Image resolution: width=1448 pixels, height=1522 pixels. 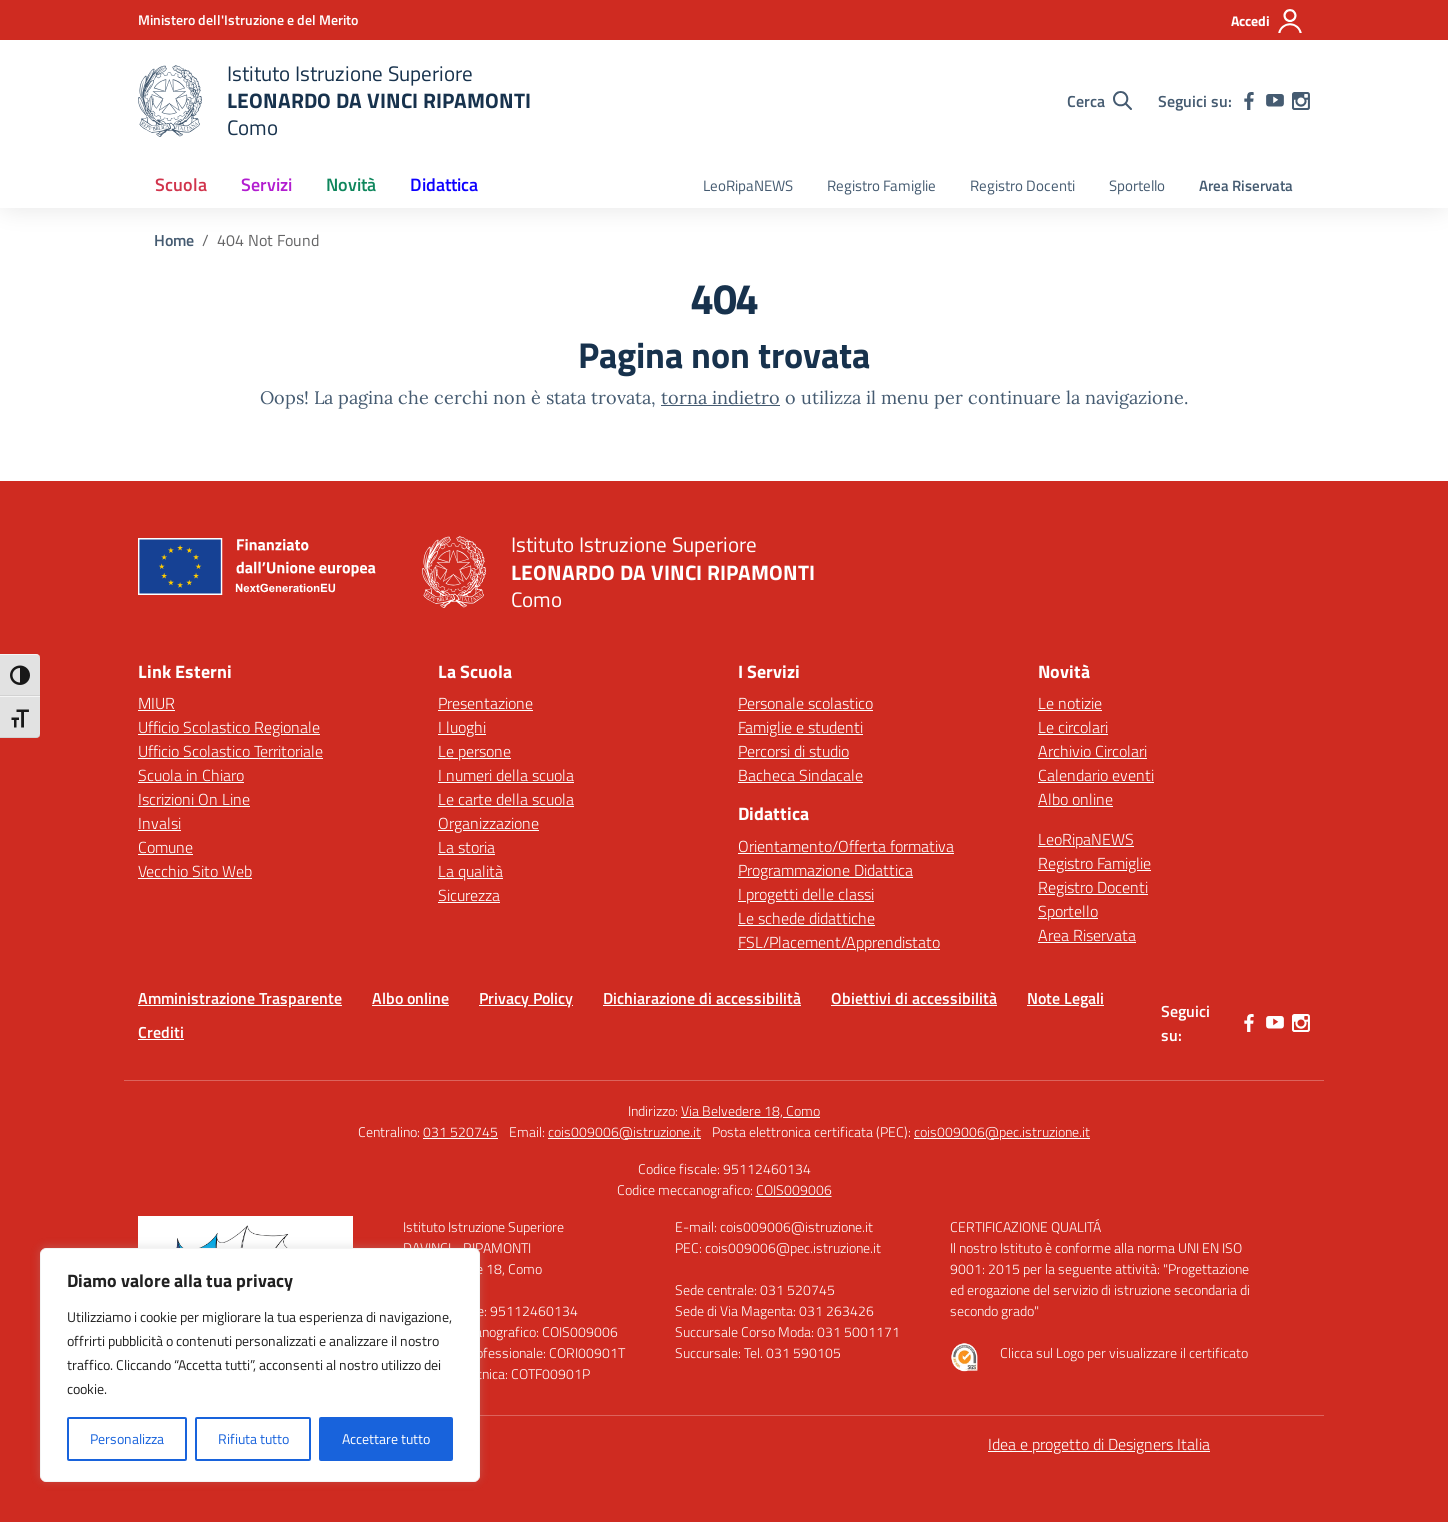 I want to click on Registro Docenti, so click(x=1022, y=185).